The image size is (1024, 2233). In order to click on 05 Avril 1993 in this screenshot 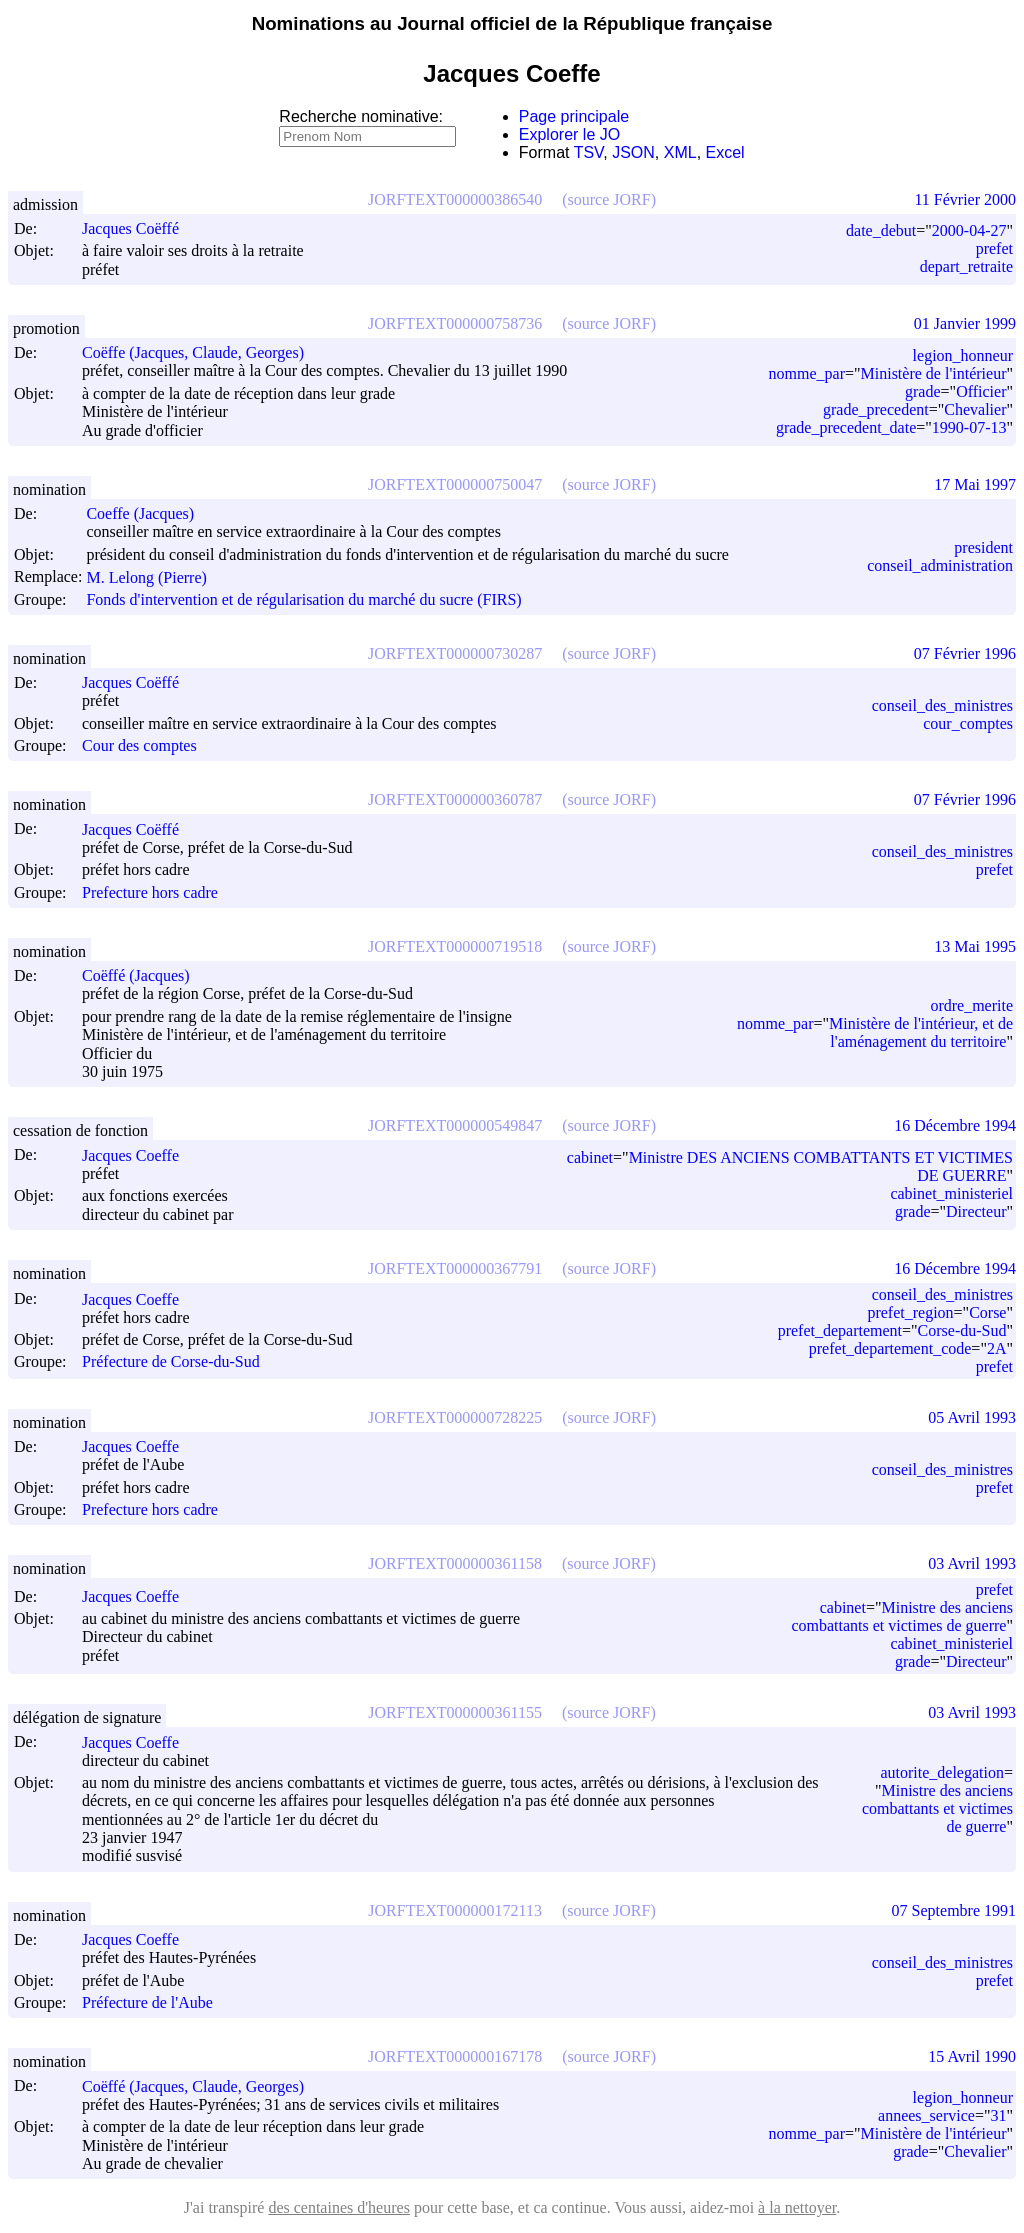, I will do `click(972, 1417)`.